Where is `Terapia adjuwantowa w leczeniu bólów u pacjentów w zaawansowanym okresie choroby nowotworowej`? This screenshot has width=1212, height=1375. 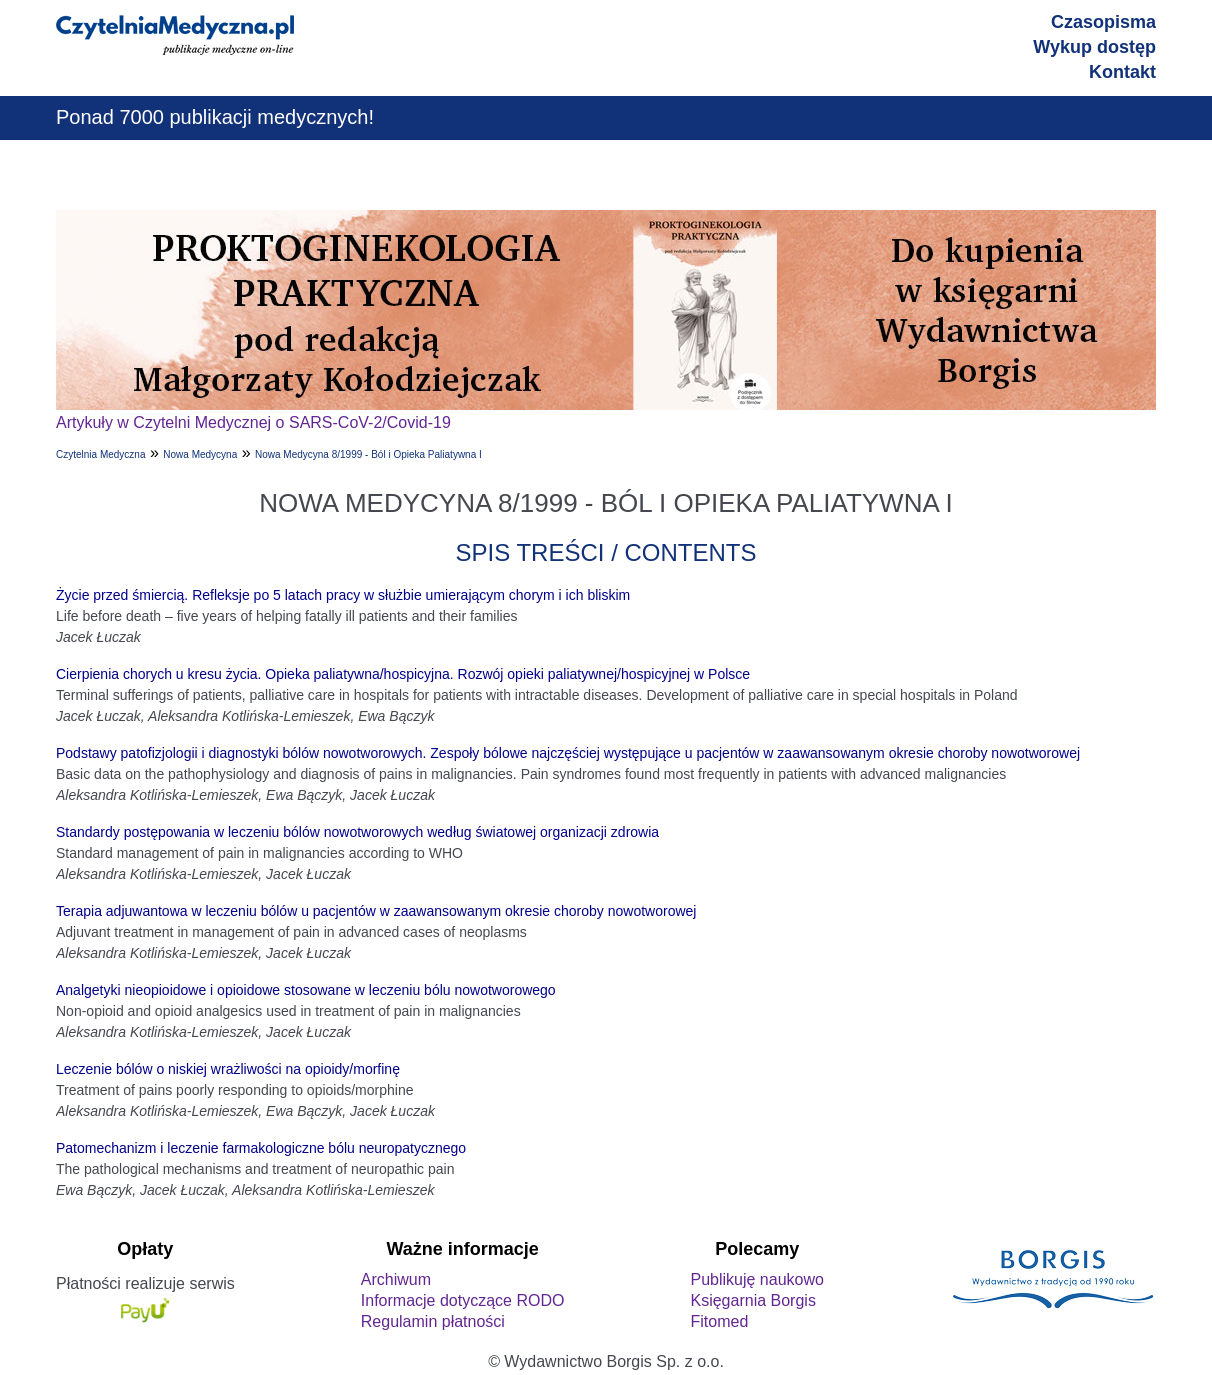 Terapia adjuwantowa w leczeniu bólów u pacjentów w zaawansowanym okresie choroby nowotworowej is located at coordinates (376, 911).